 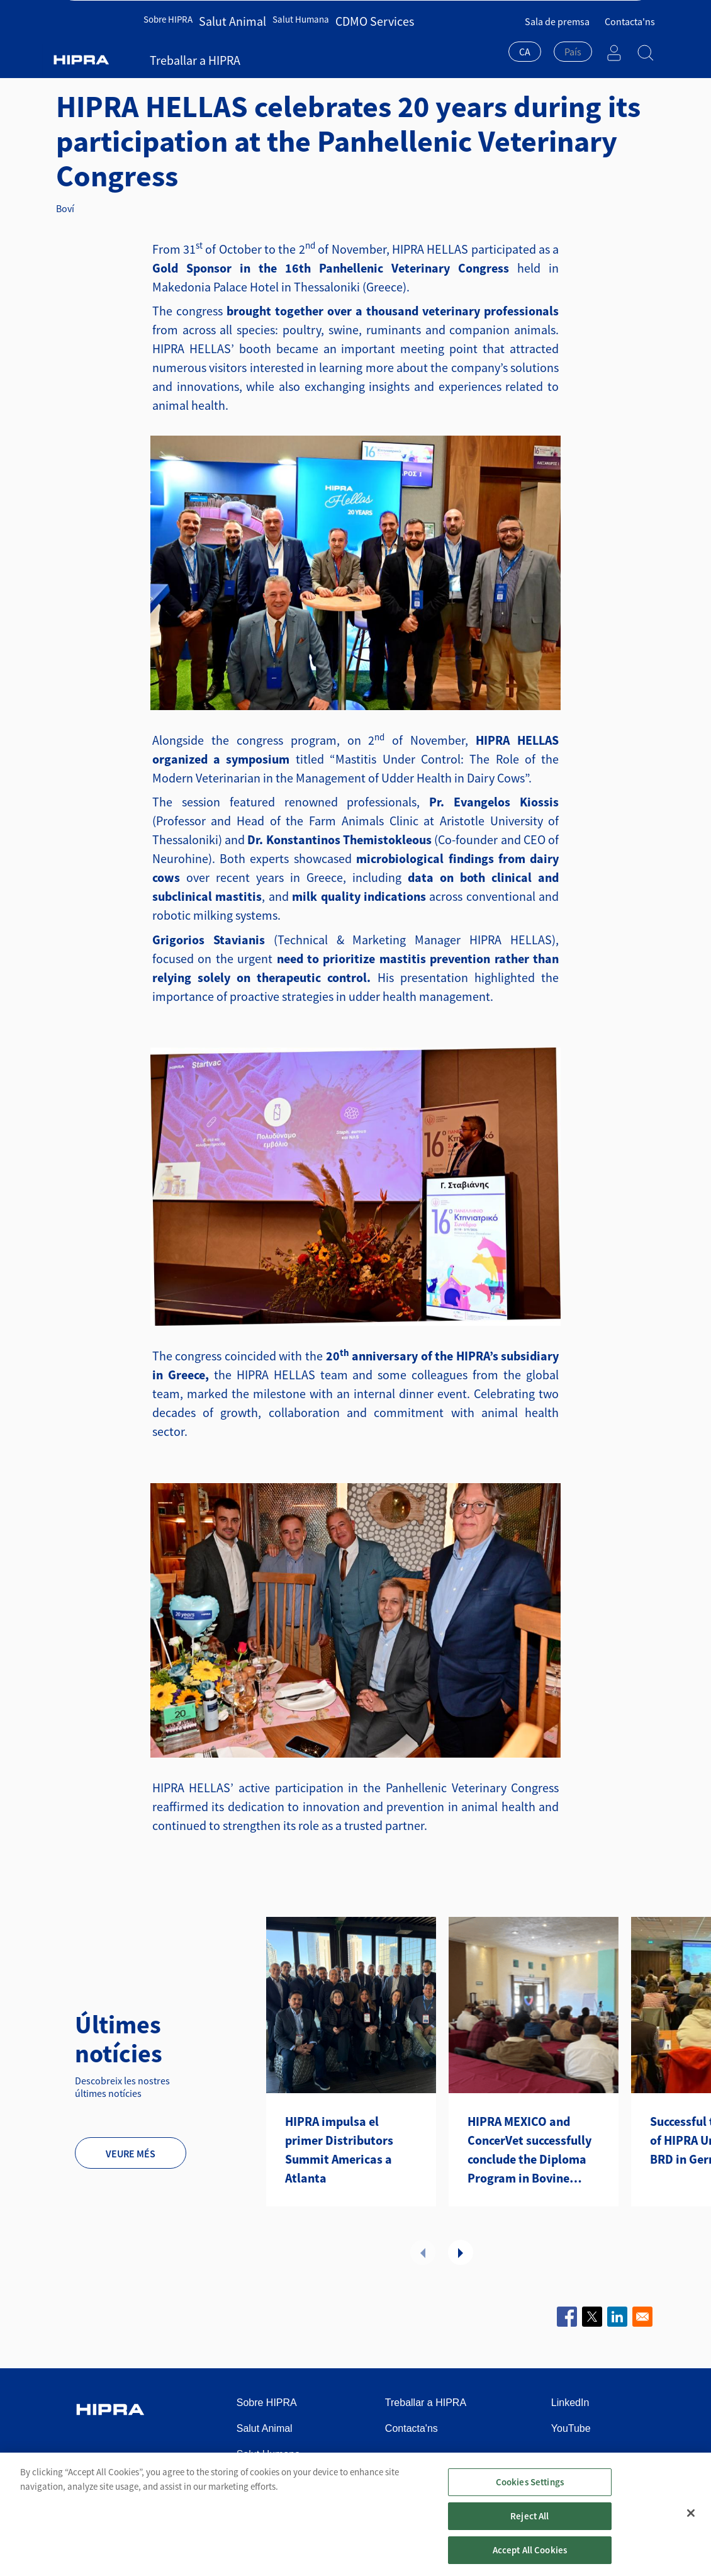 I want to click on Treballar a HIPRA, so click(x=422, y=42).